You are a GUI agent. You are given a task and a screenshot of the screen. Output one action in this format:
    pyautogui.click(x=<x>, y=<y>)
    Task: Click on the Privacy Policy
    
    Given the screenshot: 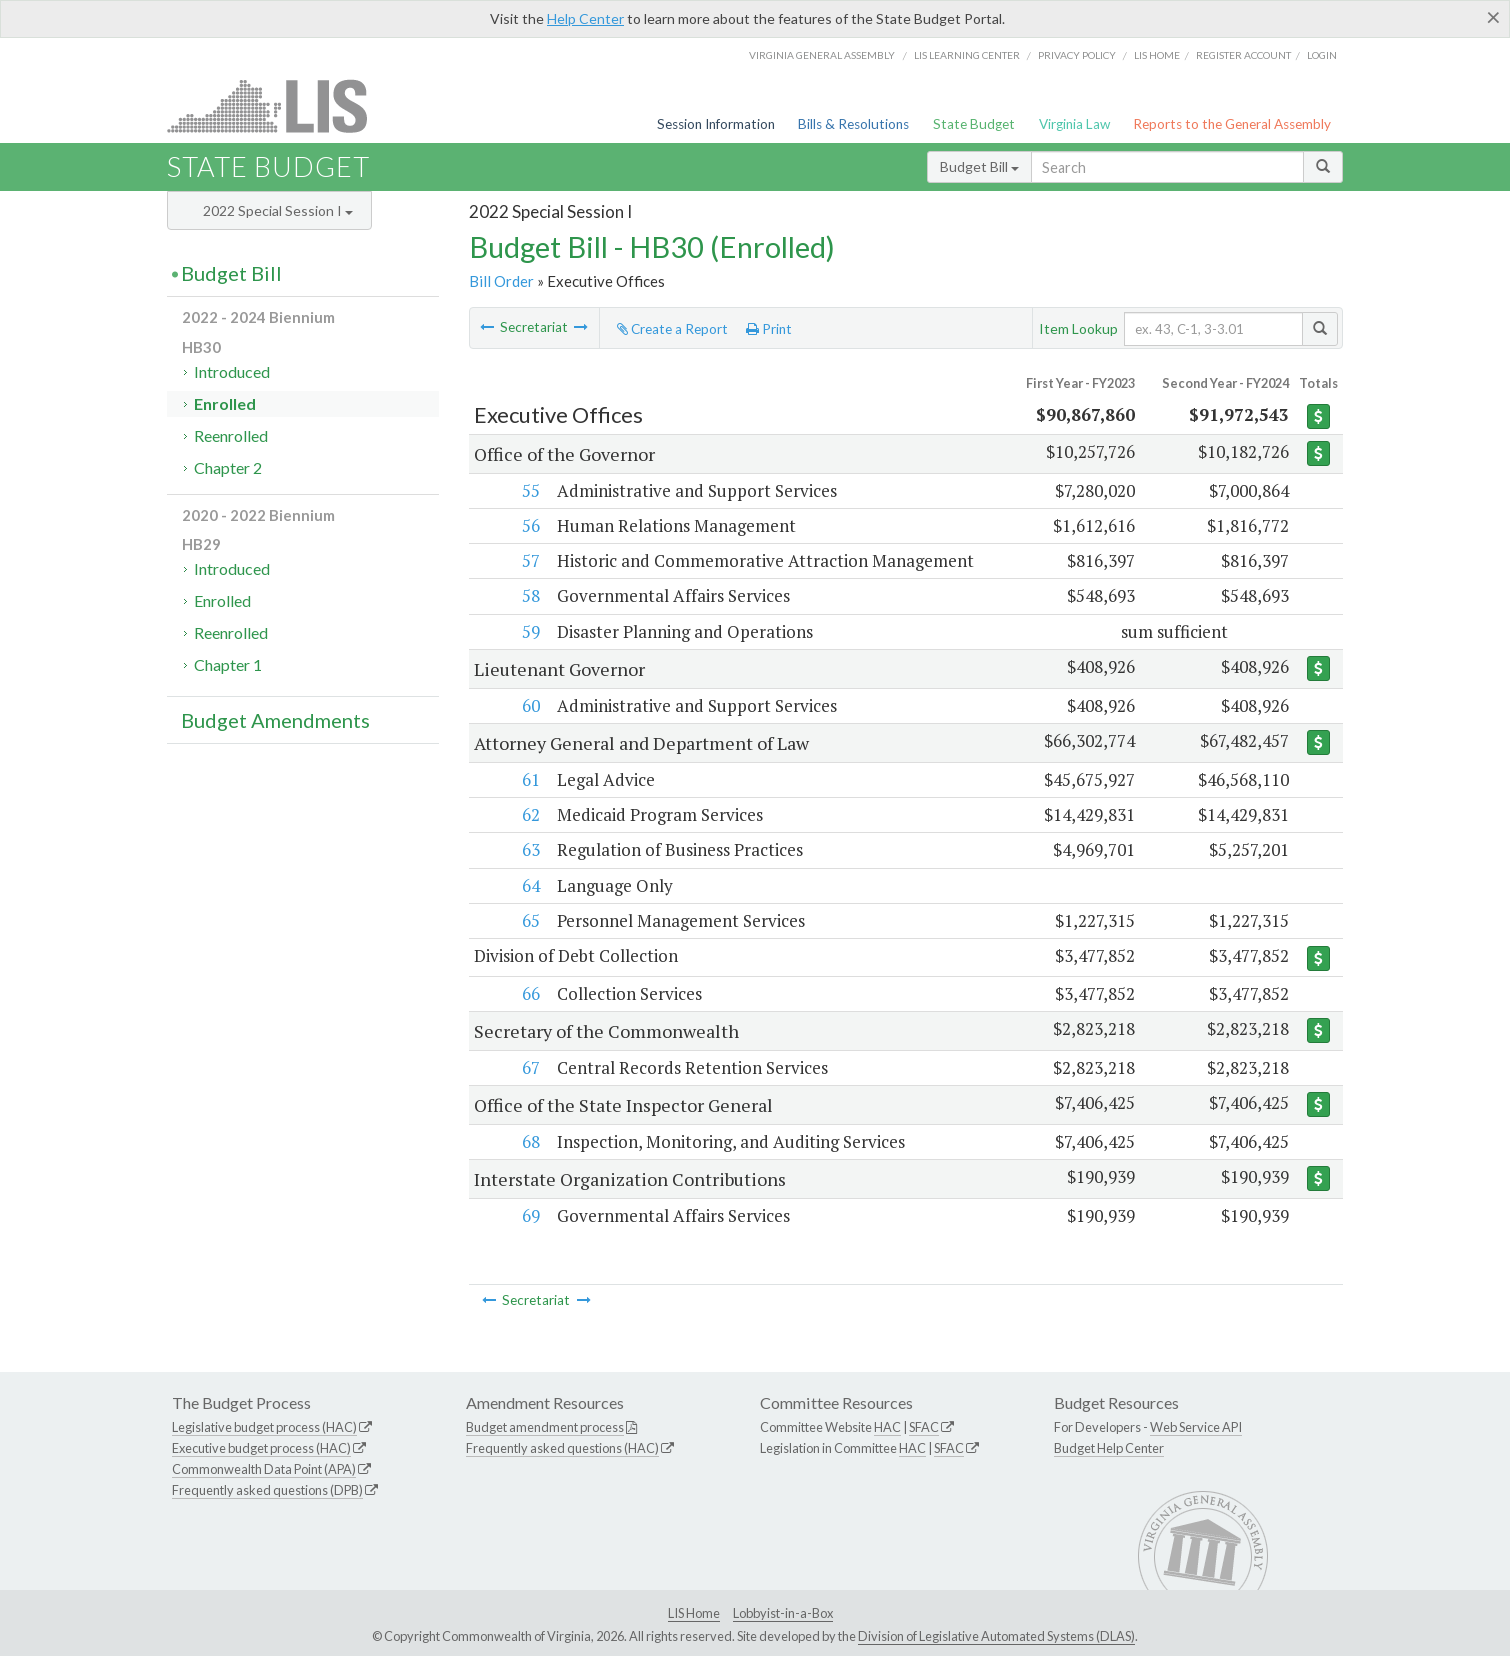 What is the action you would take?
    pyautogui.click(x=1077, y=55)
    